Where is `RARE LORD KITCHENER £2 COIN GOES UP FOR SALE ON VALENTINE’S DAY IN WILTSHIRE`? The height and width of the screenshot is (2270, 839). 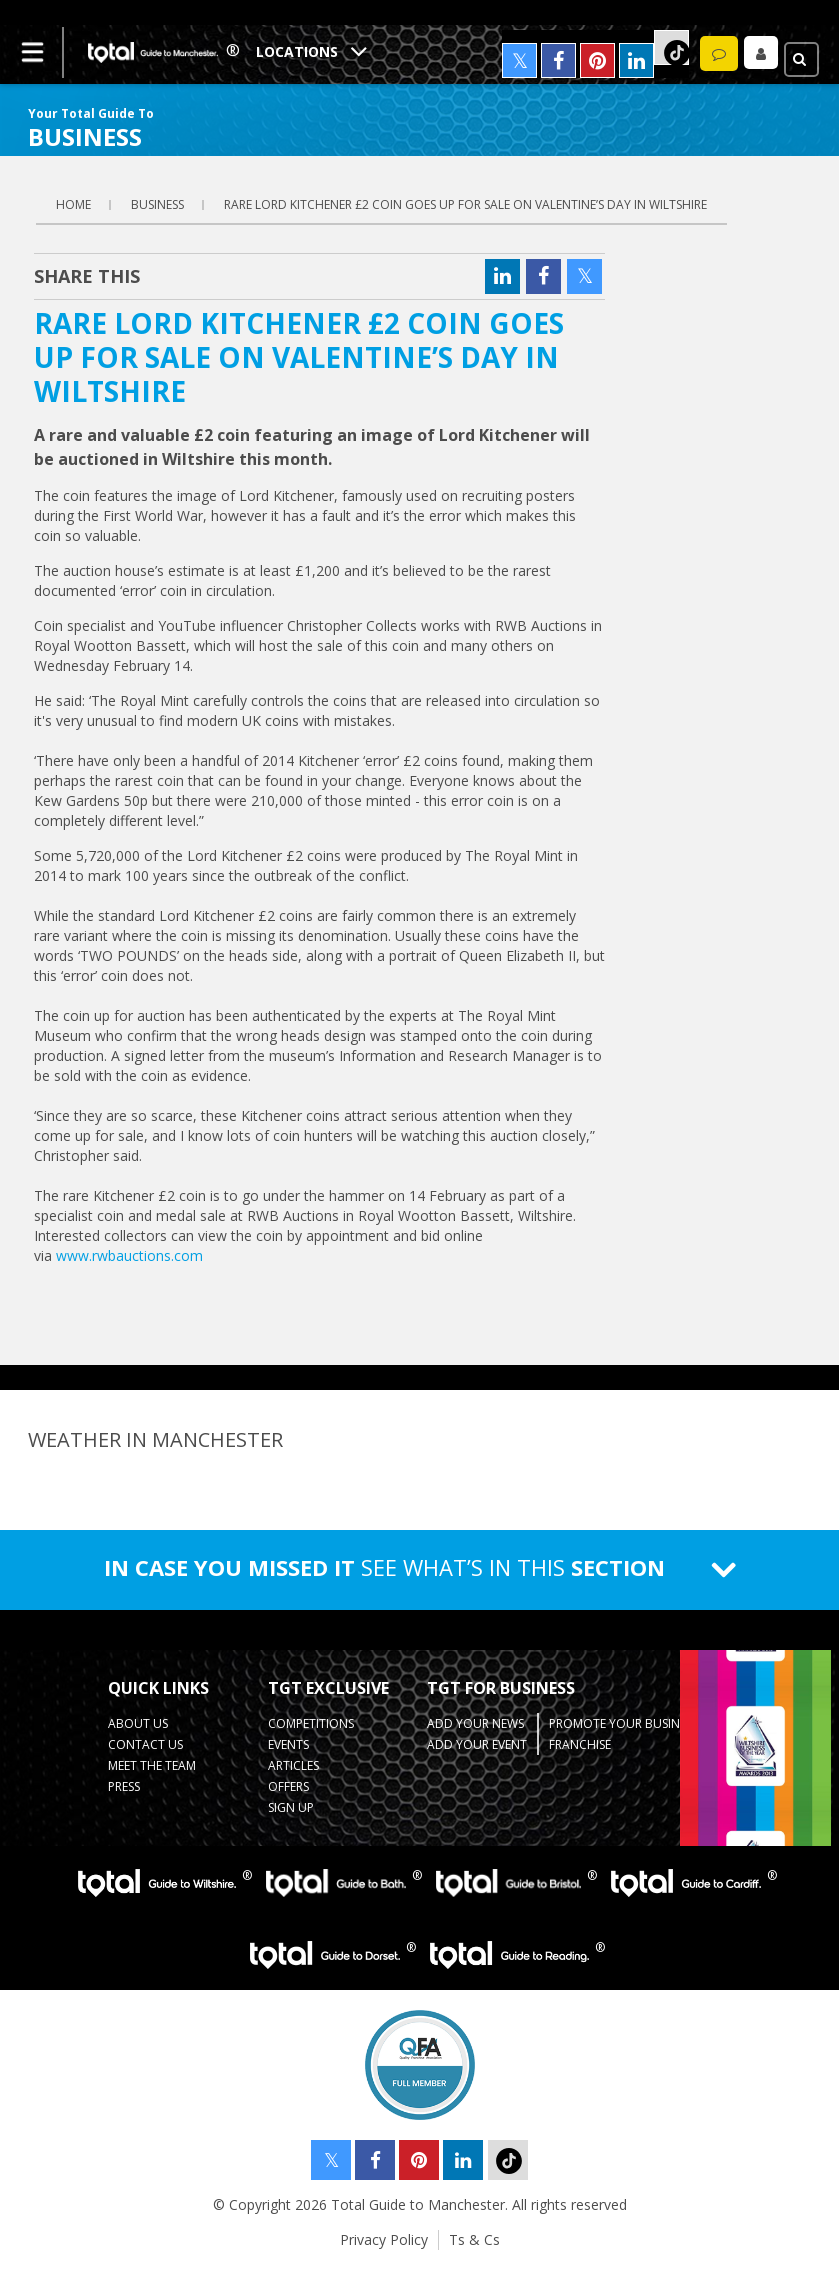 RARE LORD KITCHENER £2 COIN GOES UP FOR SALE ON VALENTINE’S DAY IN WILTSHIRE is located at coordinates (465, 204).